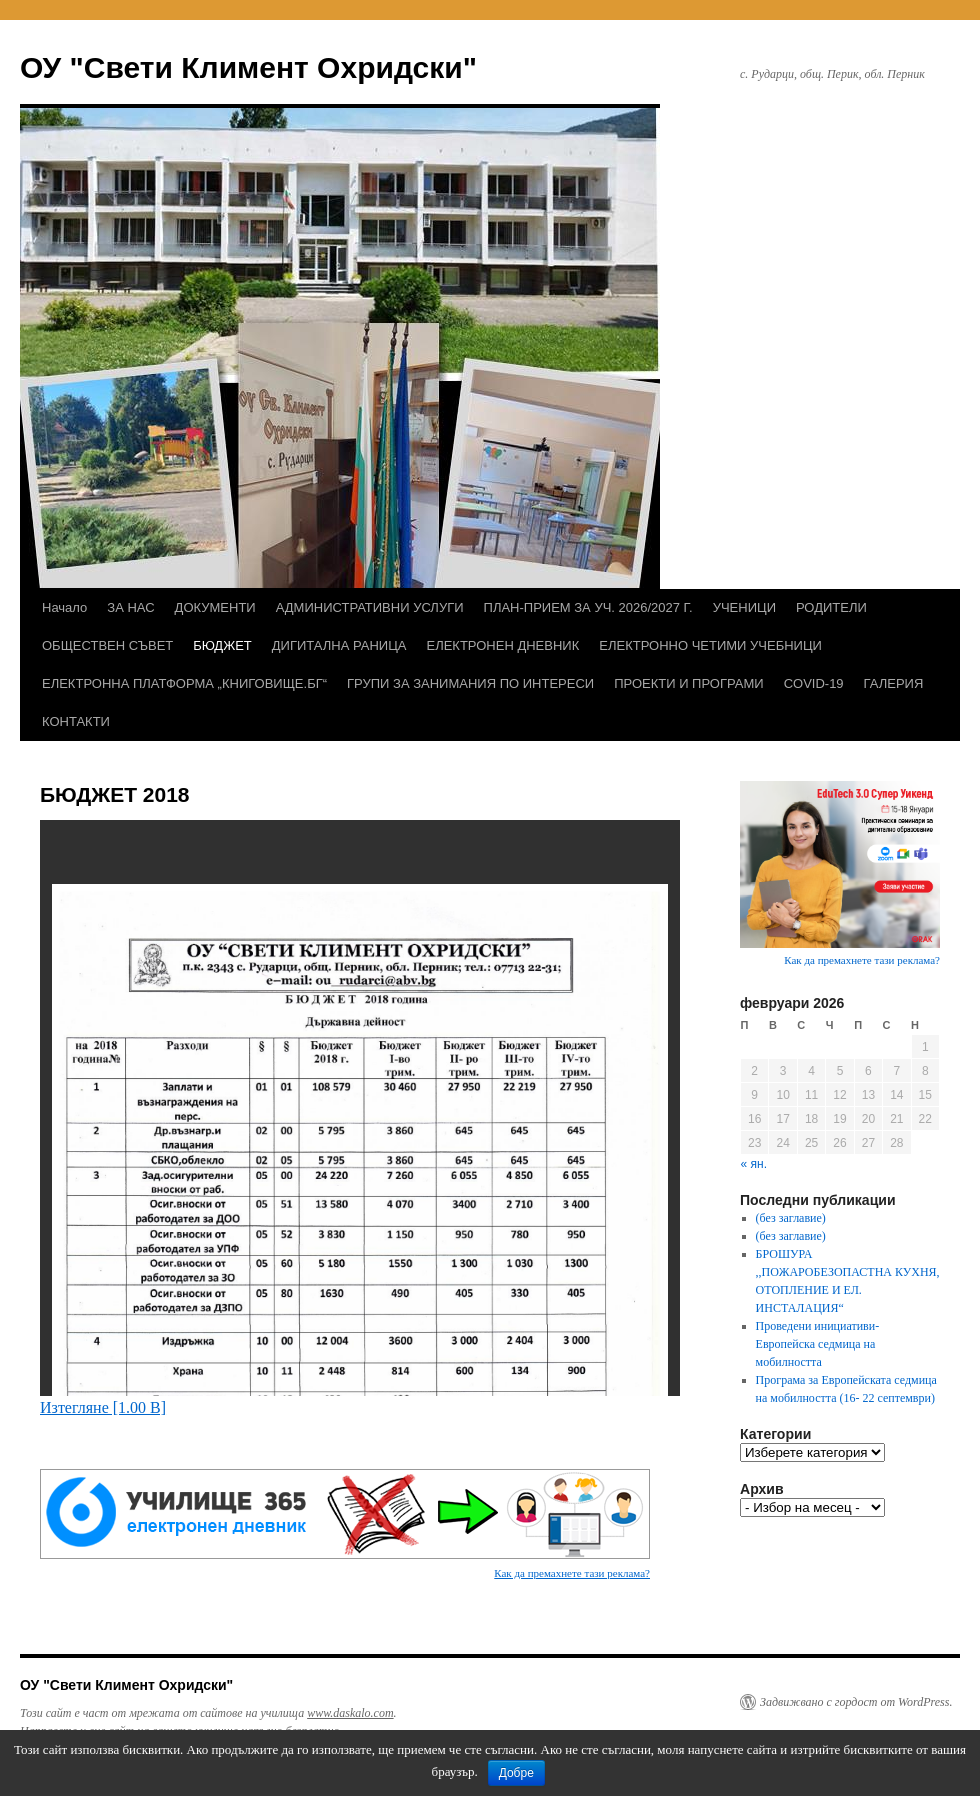 This screenshot has height=1796, width=980. I want to click on АДМИНИСТРАТИВНИ УСЛУГИ, so click(370, 607).